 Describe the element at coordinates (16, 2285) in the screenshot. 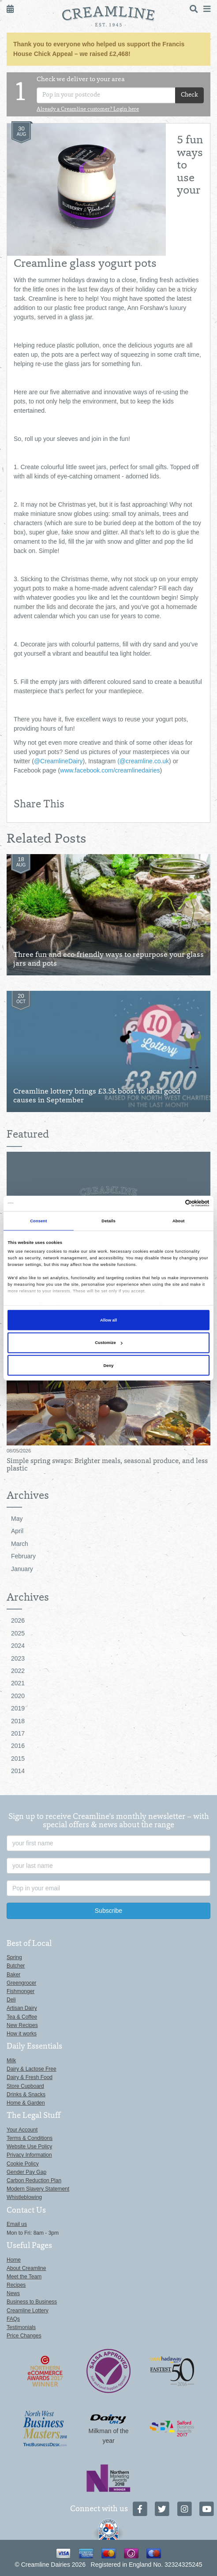

I see `Recipes` at that location.